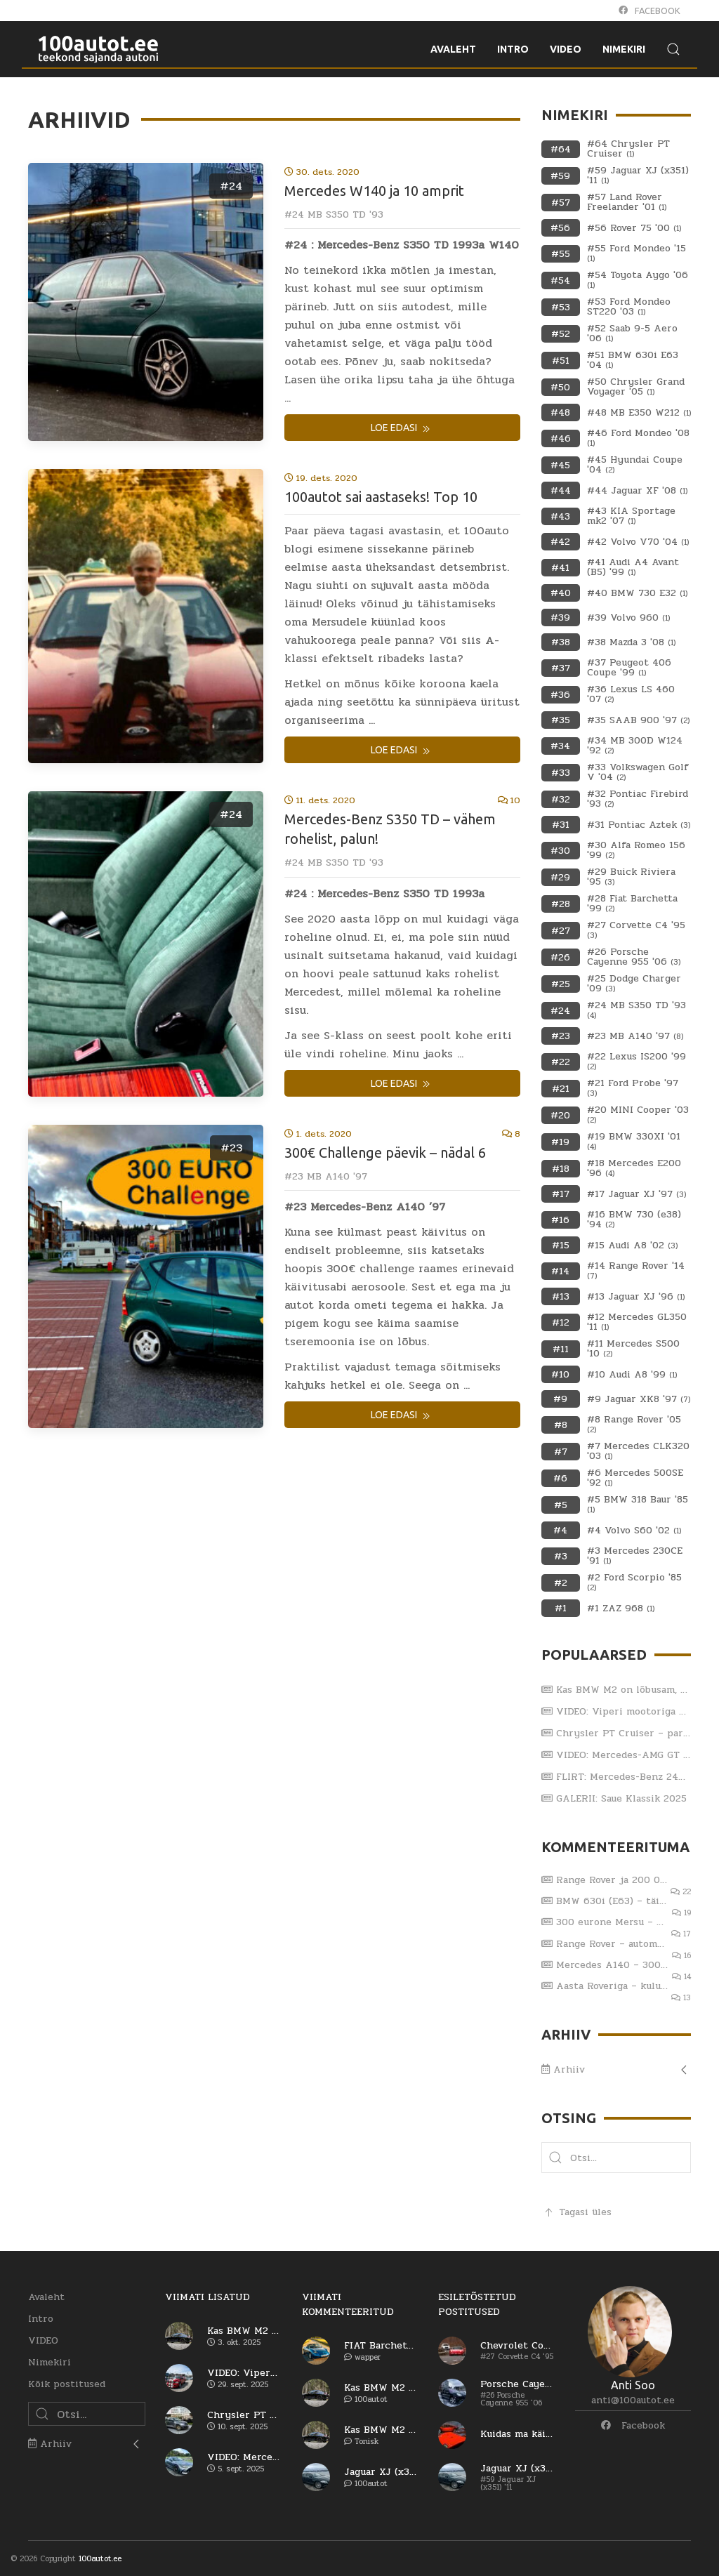 This screenshot has height=2576, width=719. I want to click on #25 Dodge Charger '09, so click(634, 983).